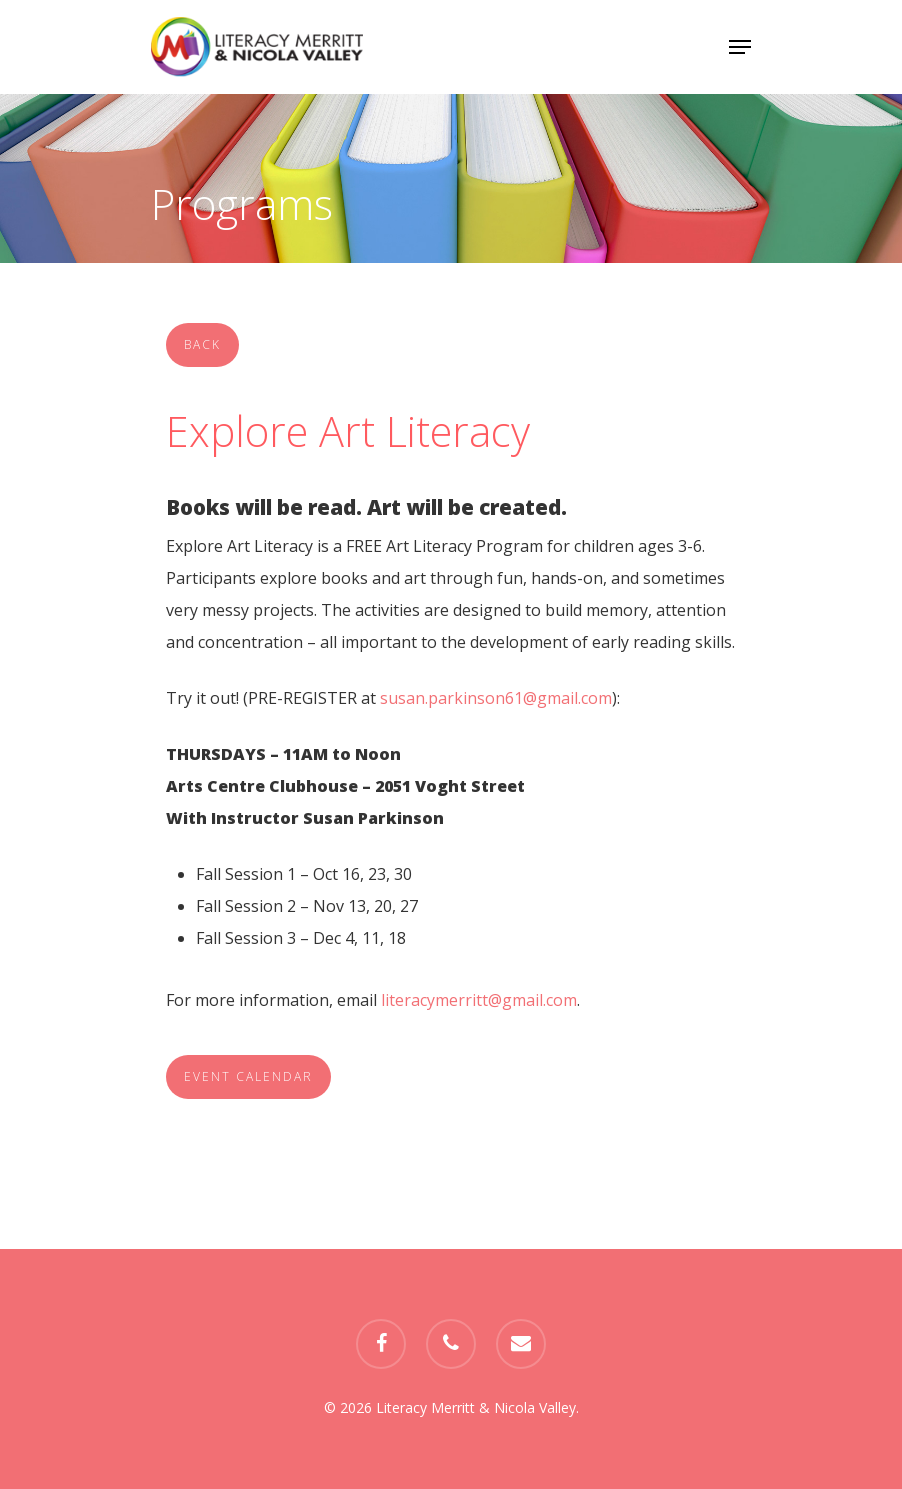 The image size is (902, 1489). What do you see at coordinates (496, 698) in the screenshot?
I see `susan.parkinson61@gmail.com` at bounding box center [496, 698].